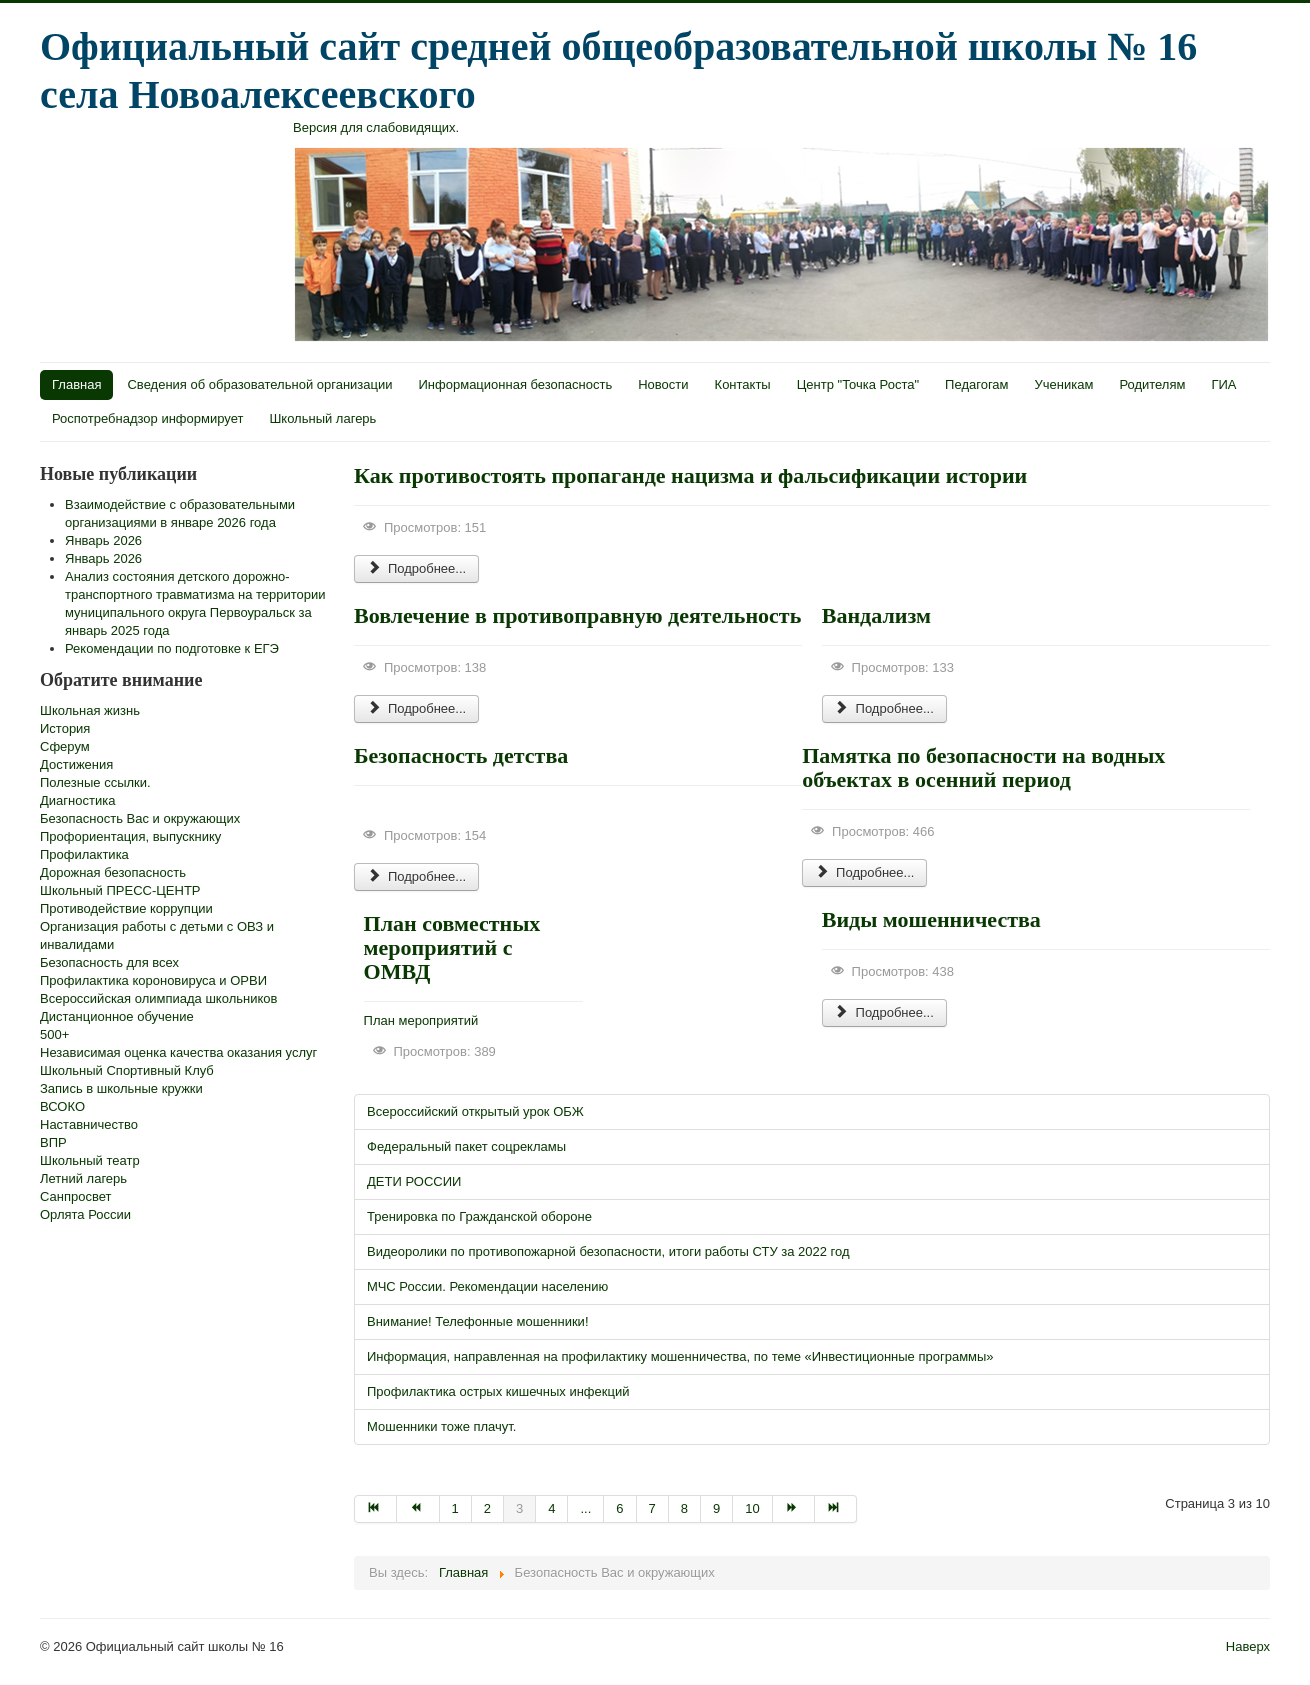 The width and height of the screenshot is (1310, 1685). I want to click on 500+, so click(54, 1034).